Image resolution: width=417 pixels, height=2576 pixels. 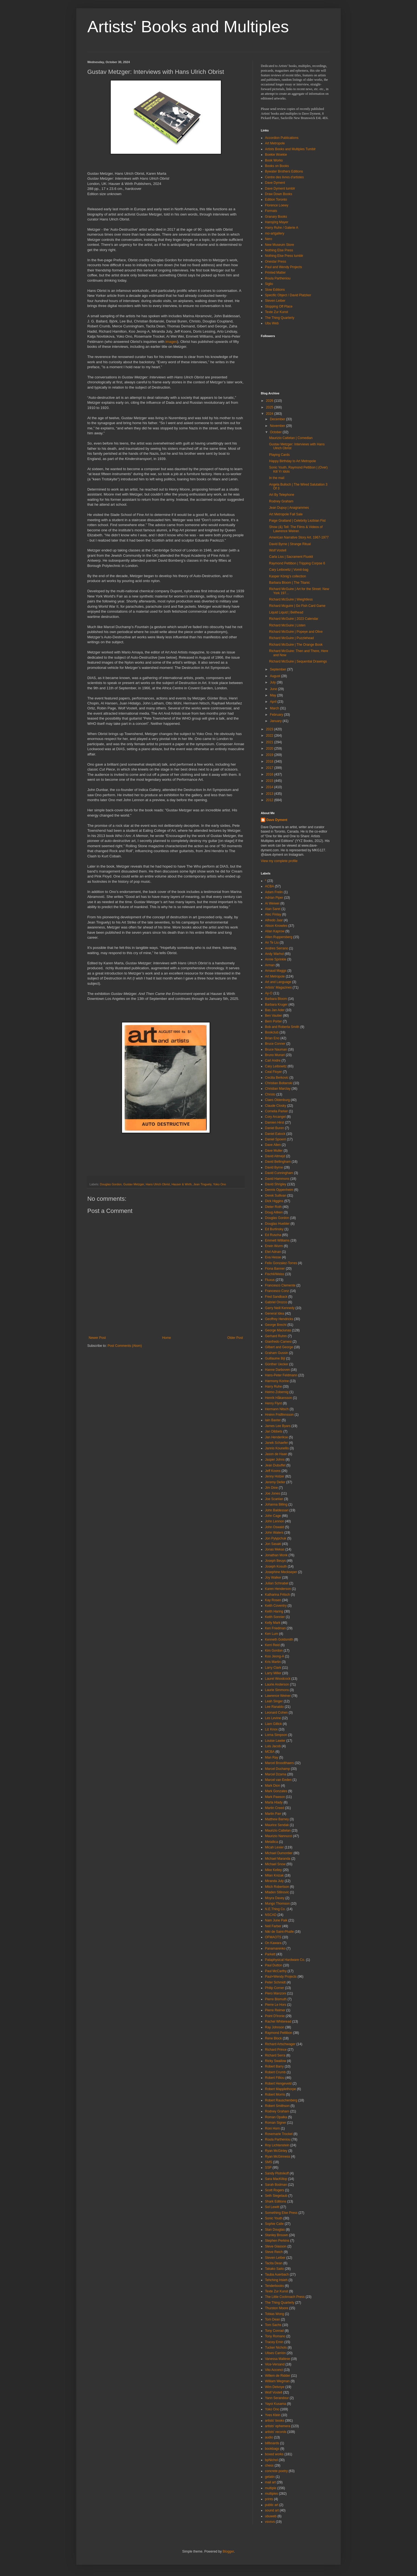 I want to click on Richard McGuire | Puzzlehead, so click(x=291, y=638).